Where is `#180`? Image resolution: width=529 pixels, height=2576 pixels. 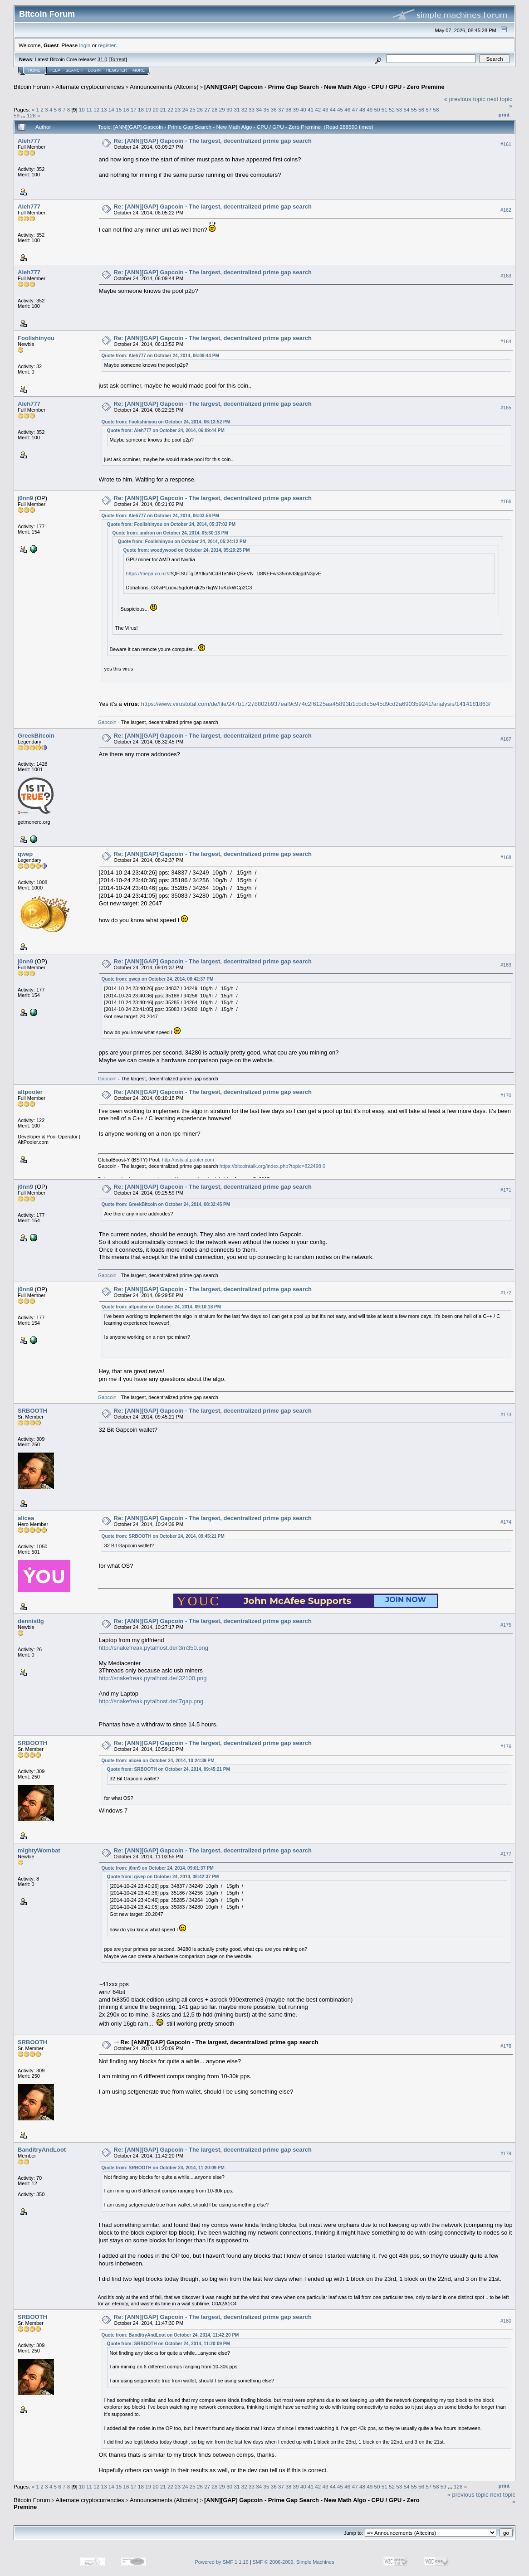
#180 is located at coordinates (505, 2320).